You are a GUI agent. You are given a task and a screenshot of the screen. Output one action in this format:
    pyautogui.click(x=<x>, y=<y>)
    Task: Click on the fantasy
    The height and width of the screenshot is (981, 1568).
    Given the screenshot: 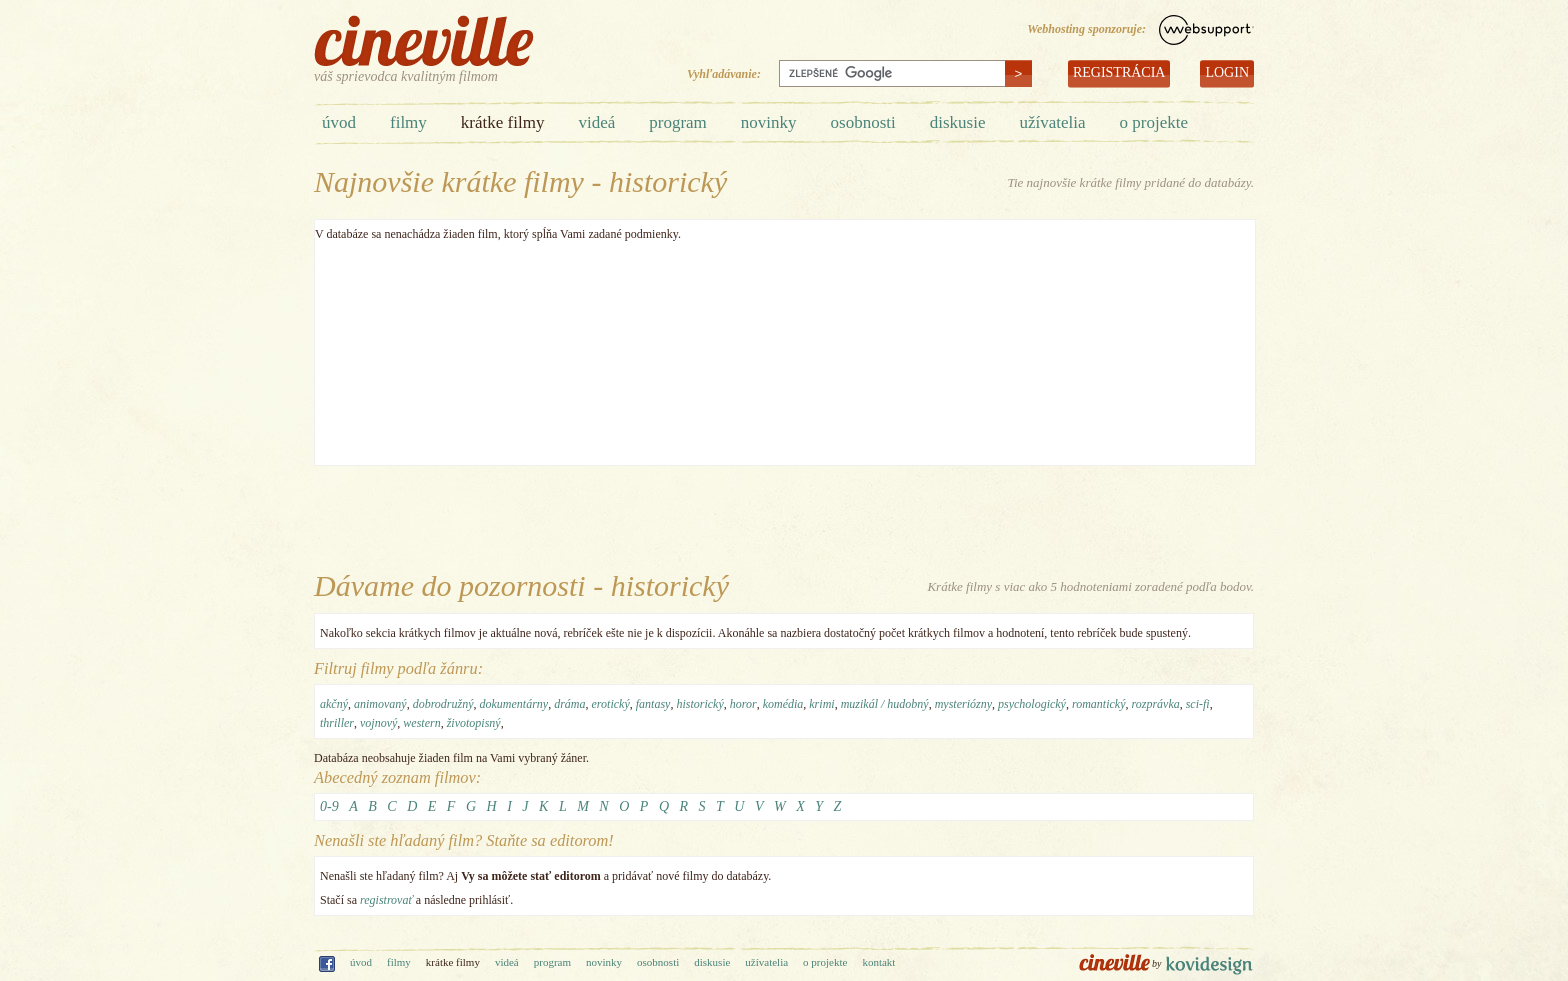 What is the action you would take?
    pyautogui.click(x=653, y=704)
    